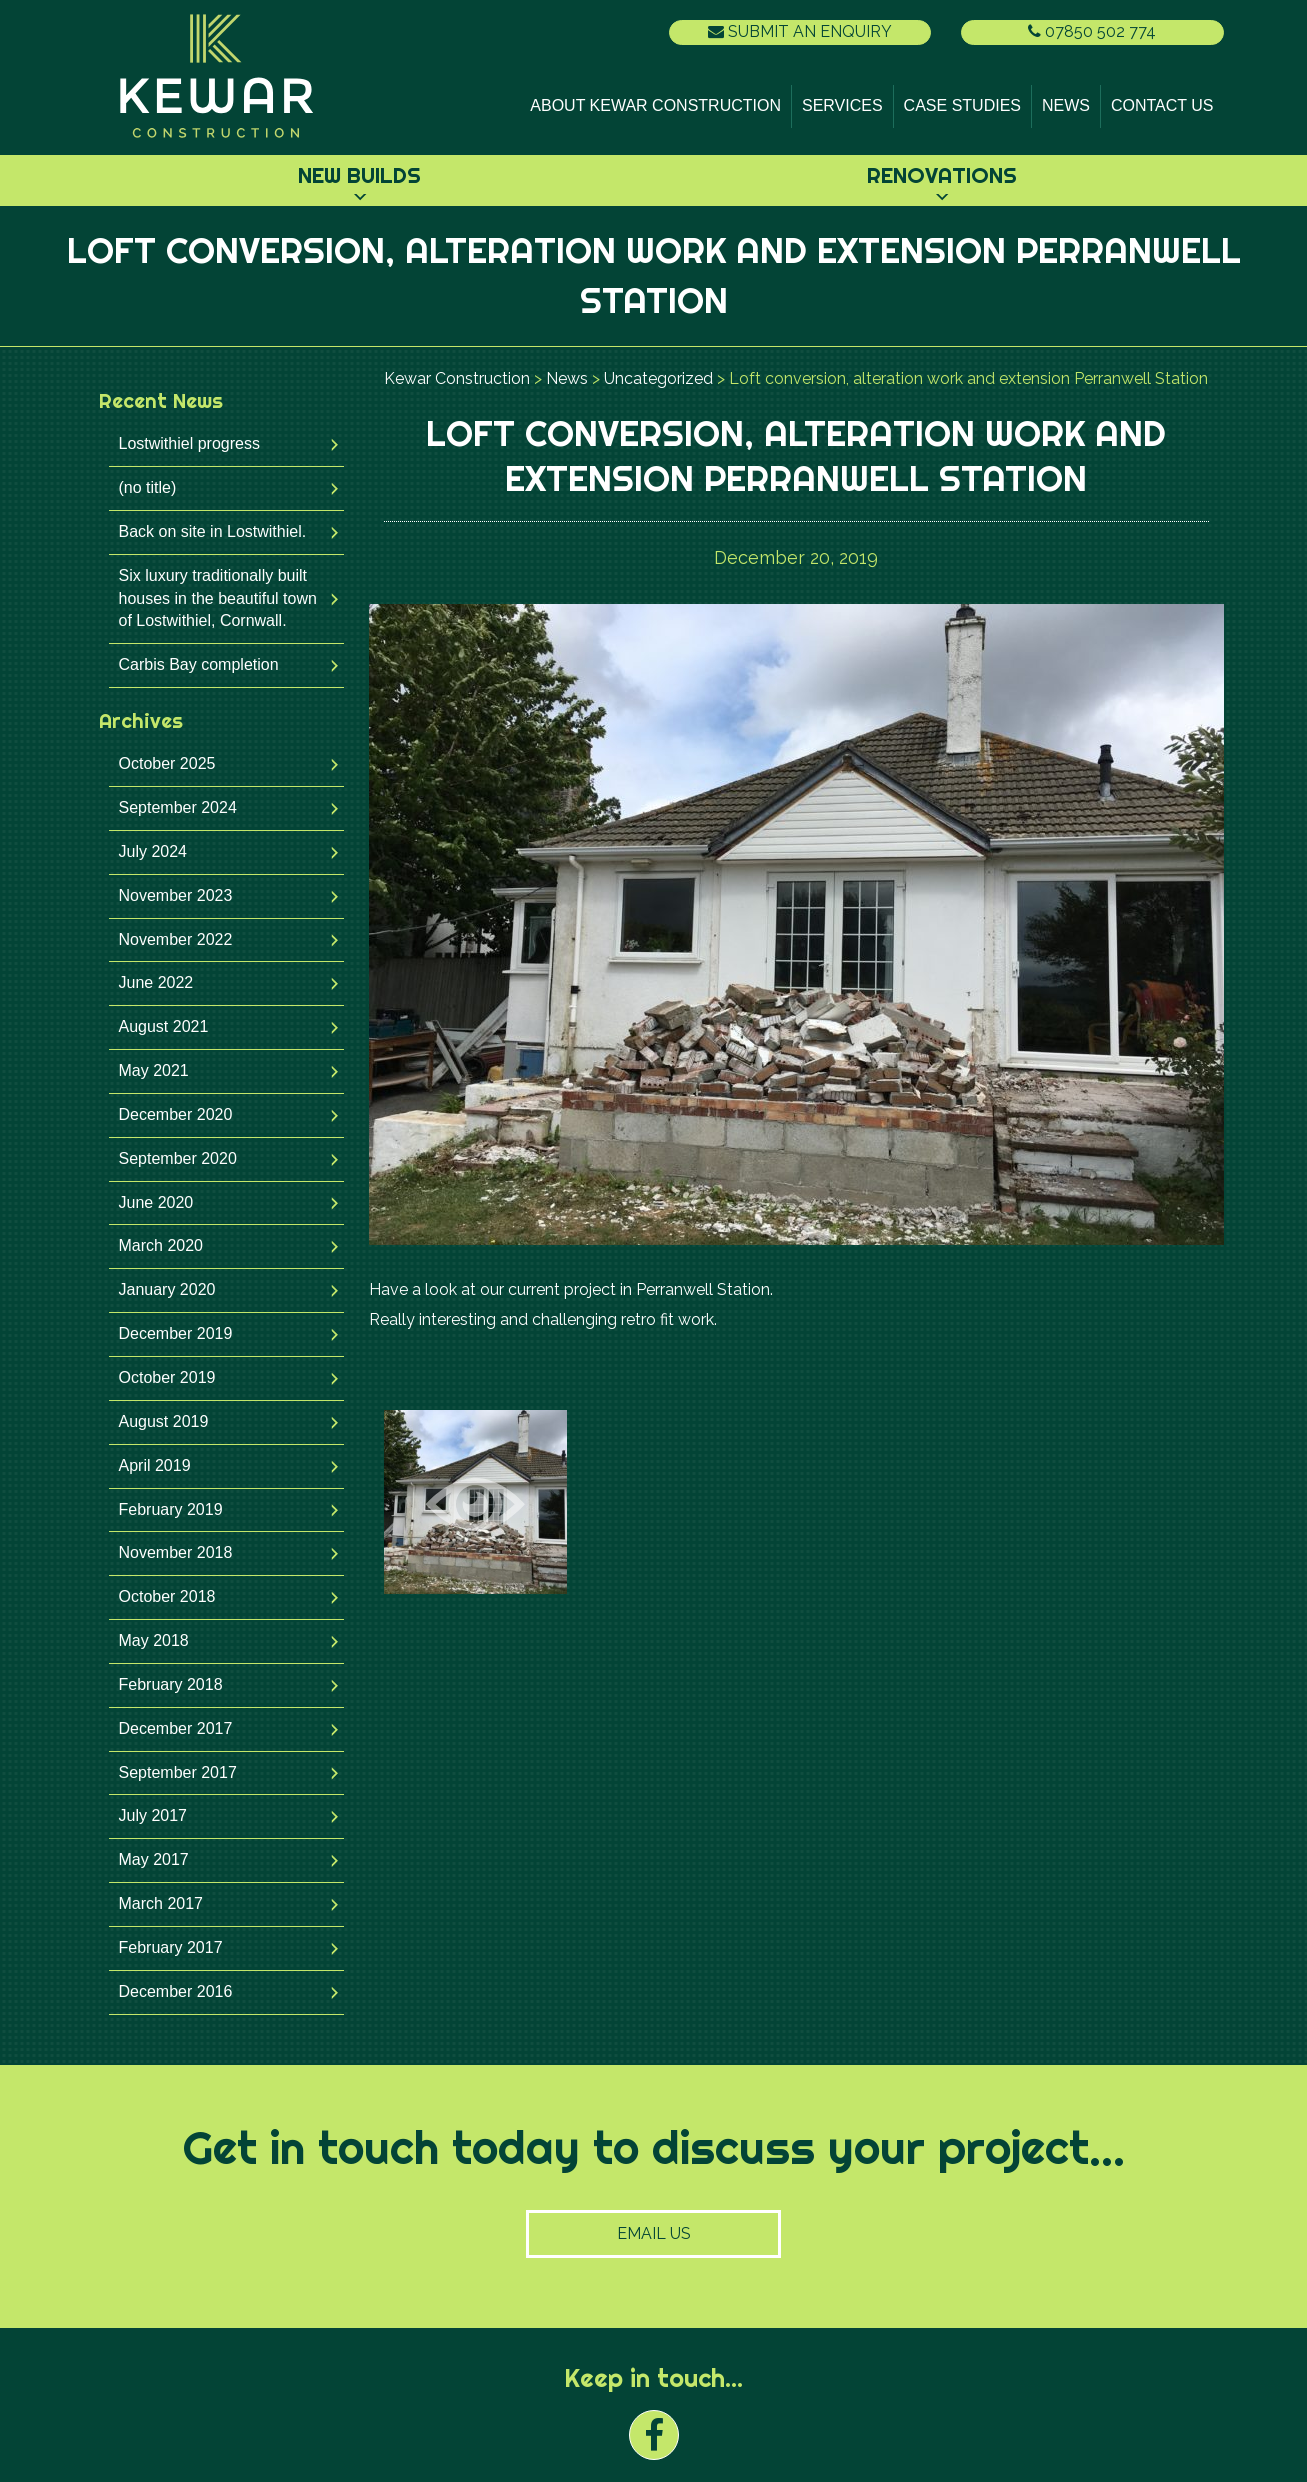  I want to click on June 2020, so click(156, 1202).